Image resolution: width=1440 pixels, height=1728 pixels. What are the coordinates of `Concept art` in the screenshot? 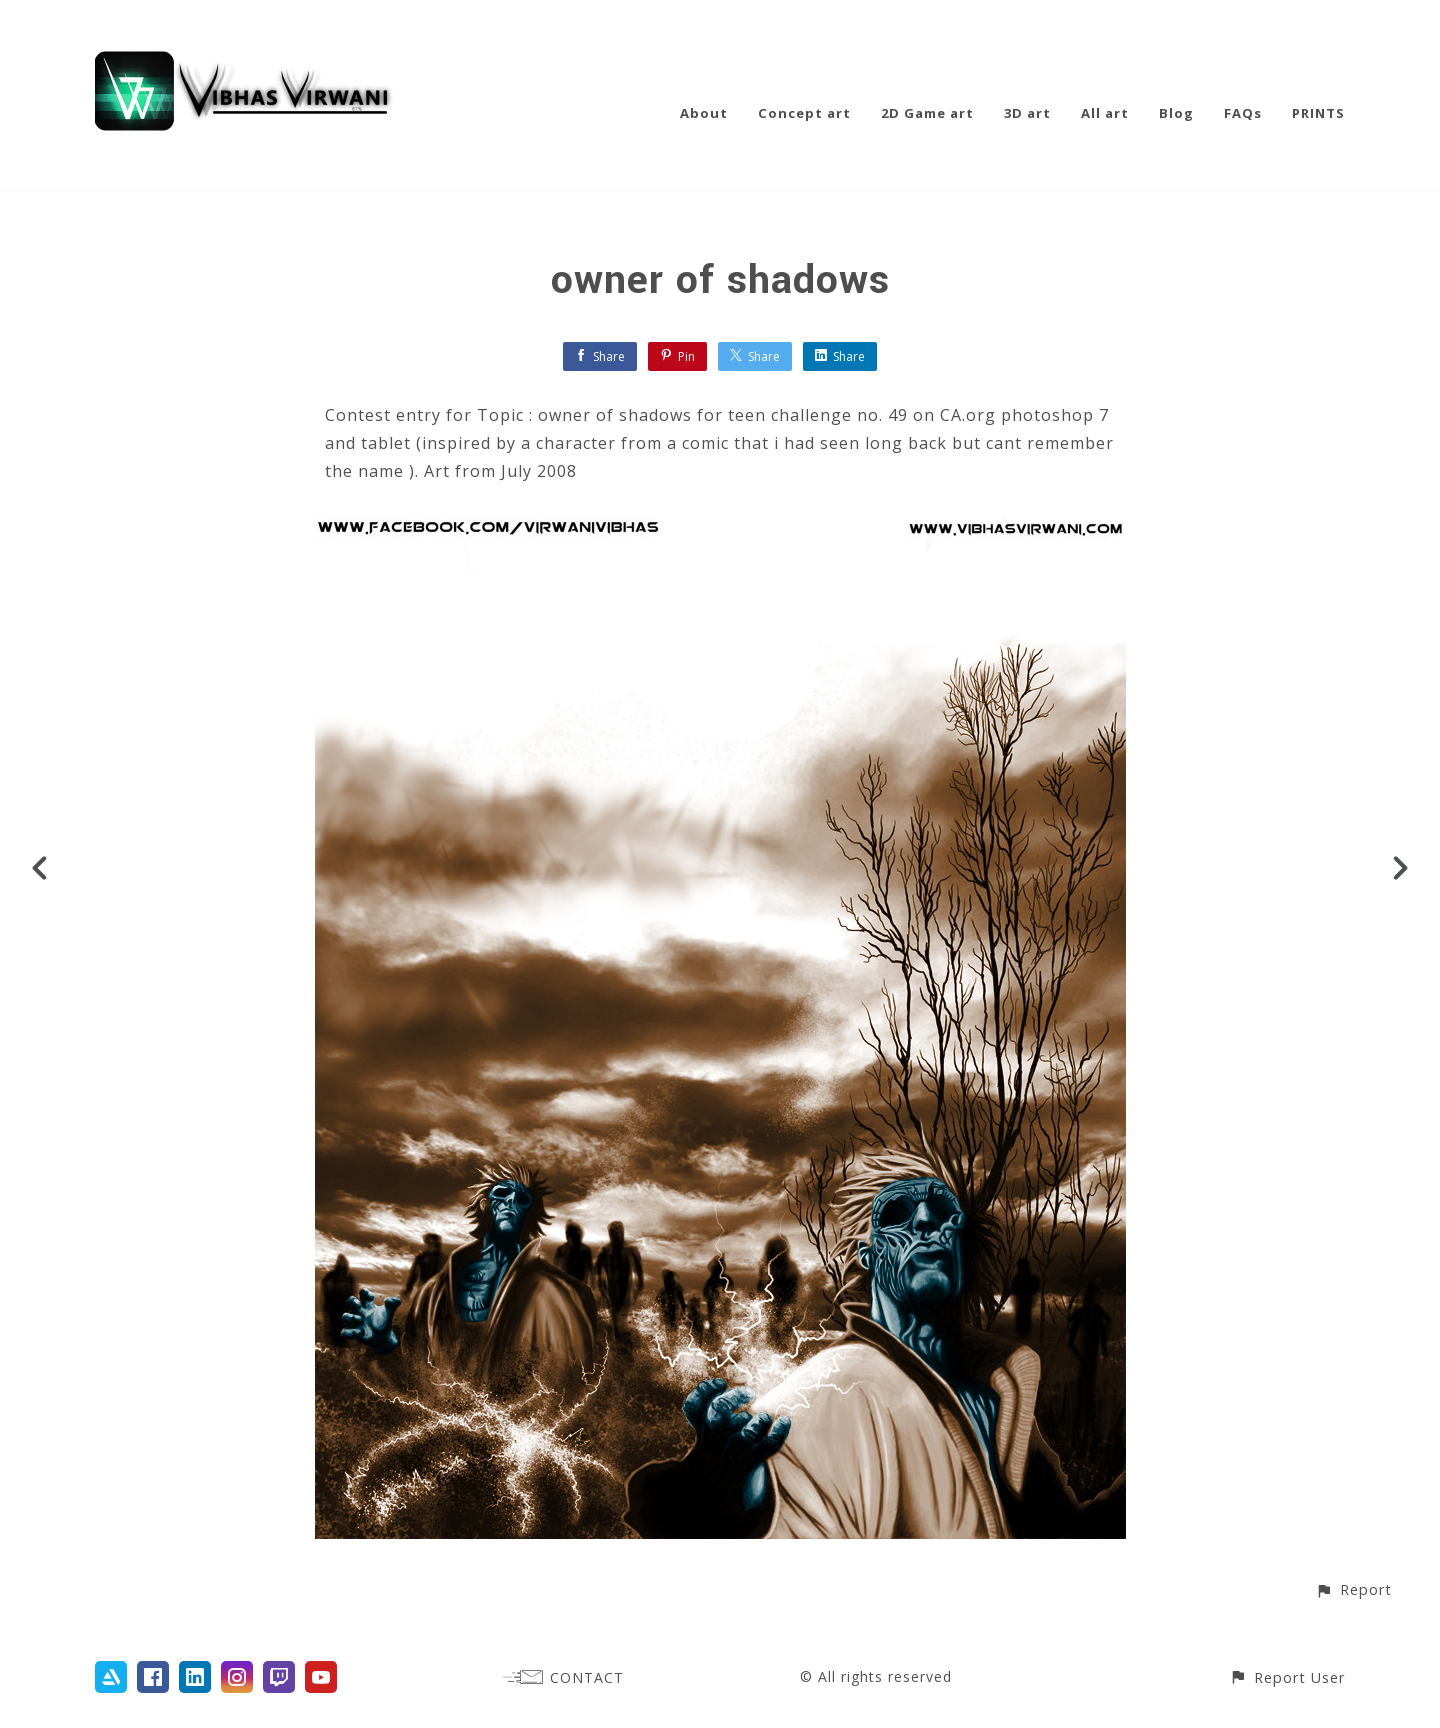 It's located at (804, 113).